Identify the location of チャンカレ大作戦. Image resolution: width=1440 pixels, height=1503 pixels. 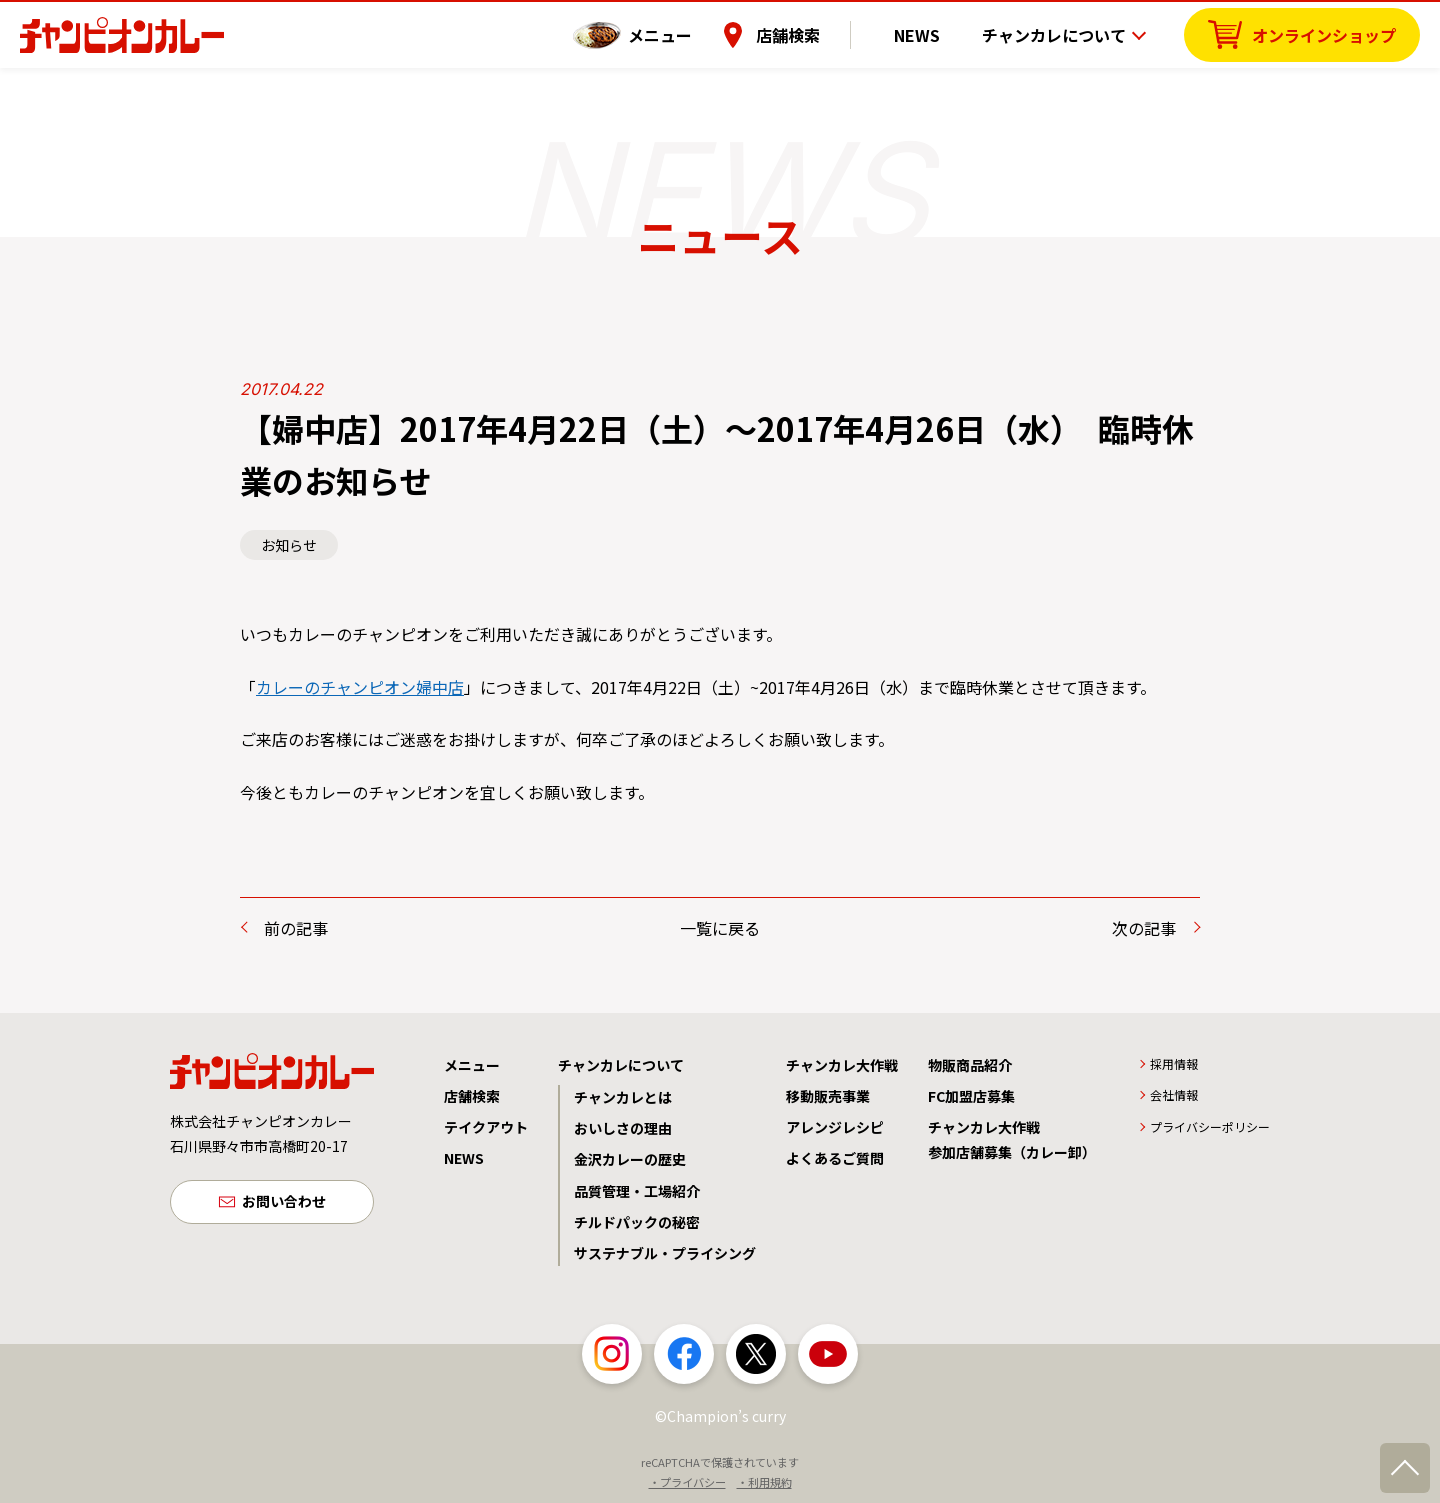
(842, 1065).